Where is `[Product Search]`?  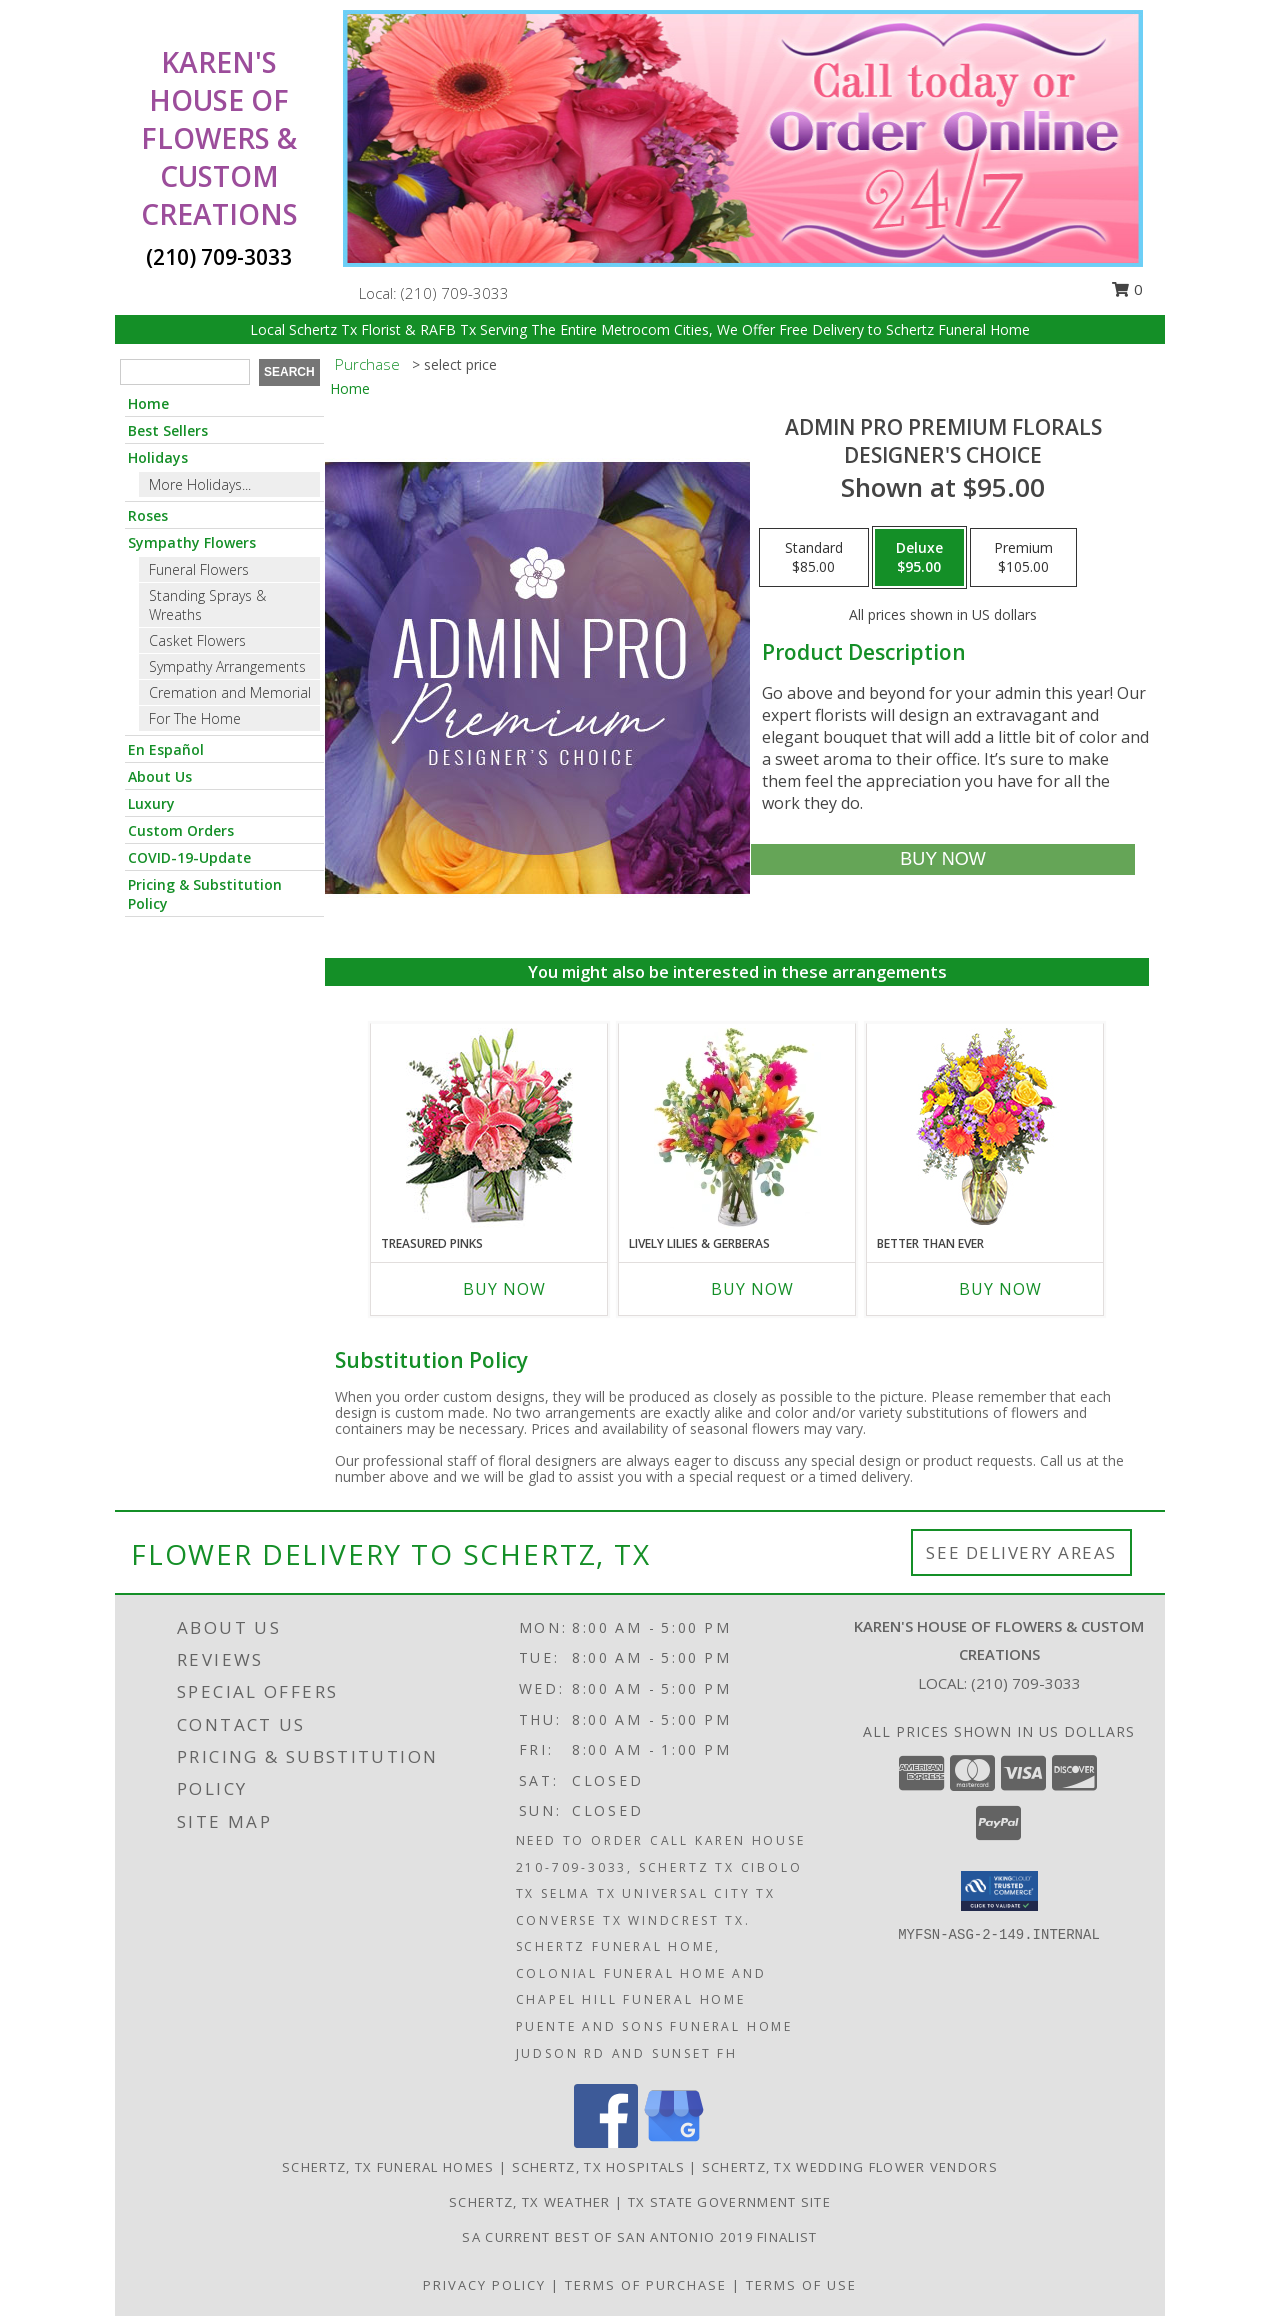 [Product Search] is located at coordinates (185, 372).